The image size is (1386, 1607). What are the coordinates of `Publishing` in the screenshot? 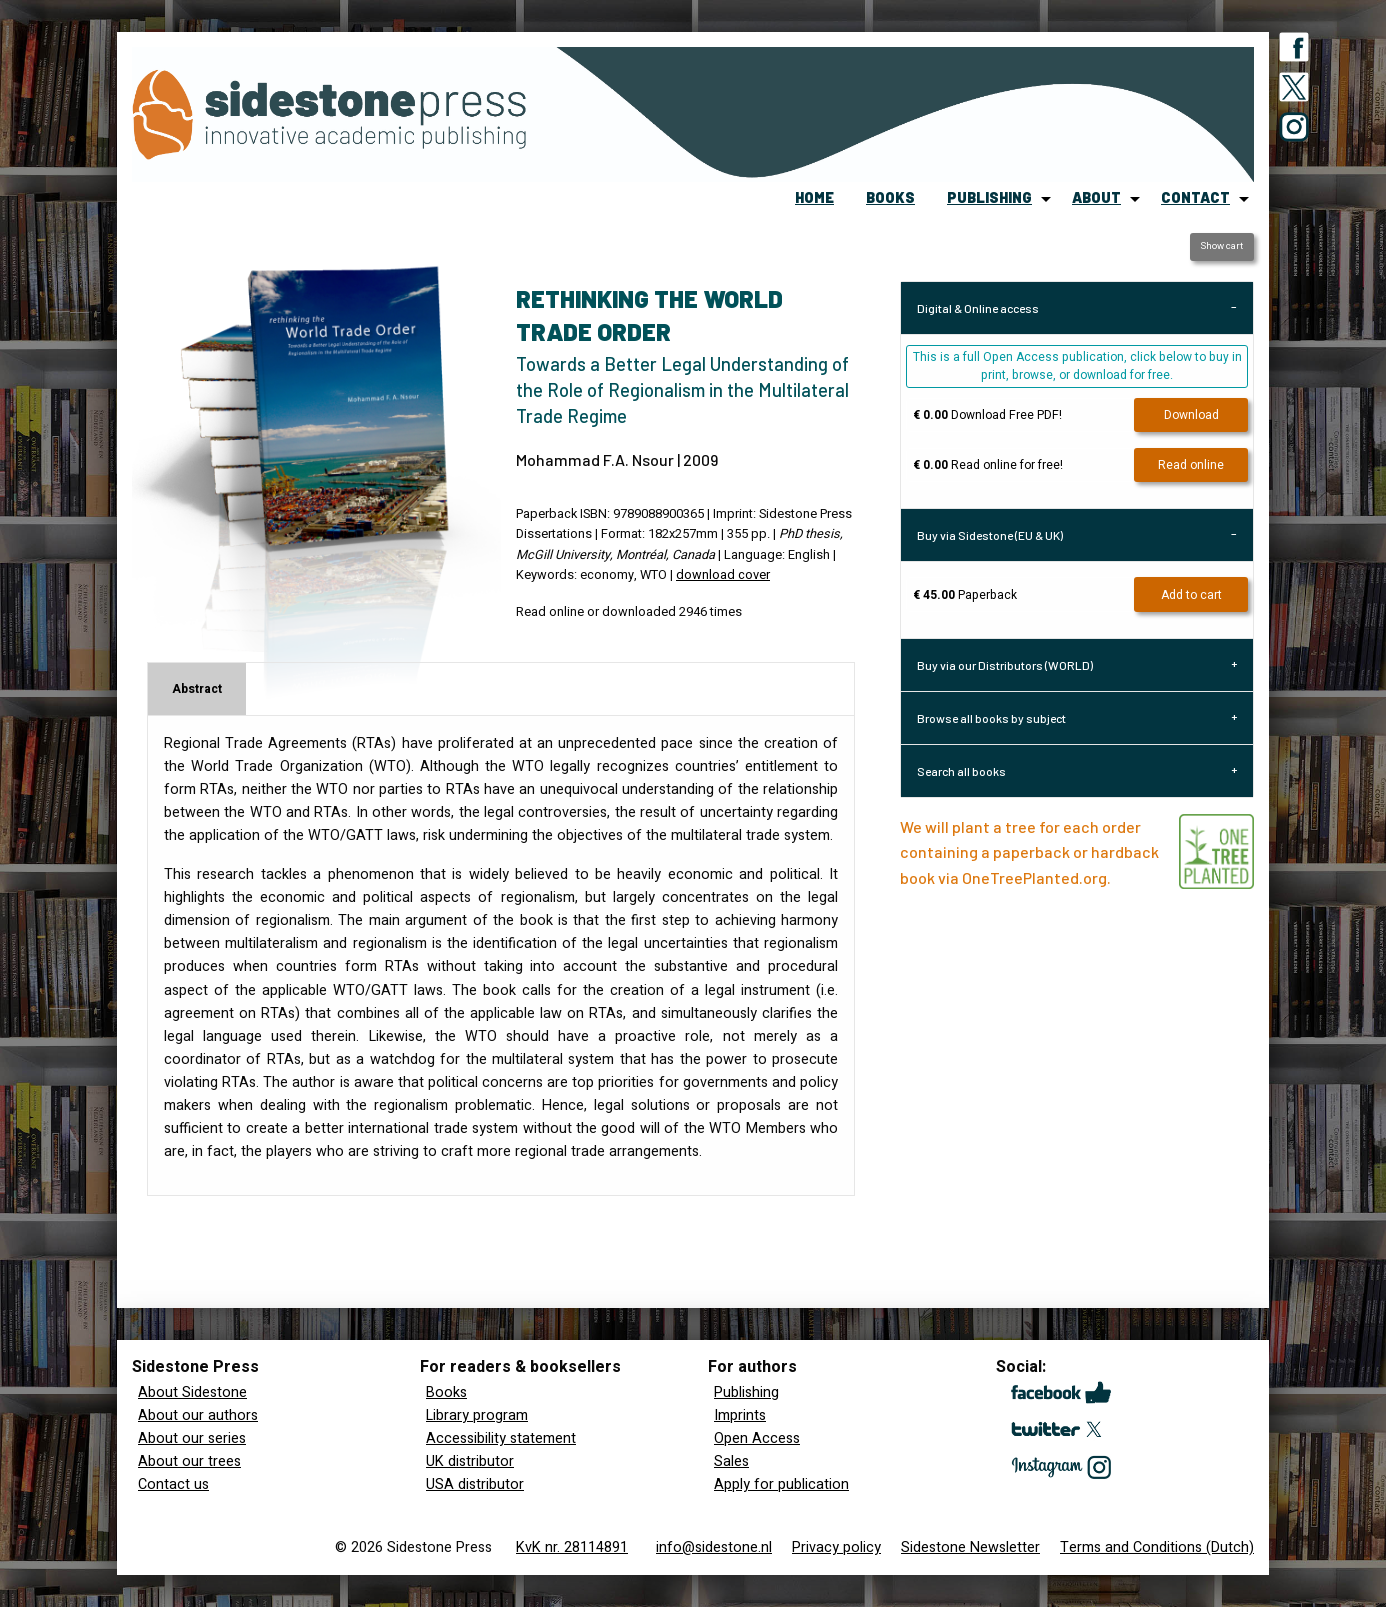 It's located at (746, 1392).